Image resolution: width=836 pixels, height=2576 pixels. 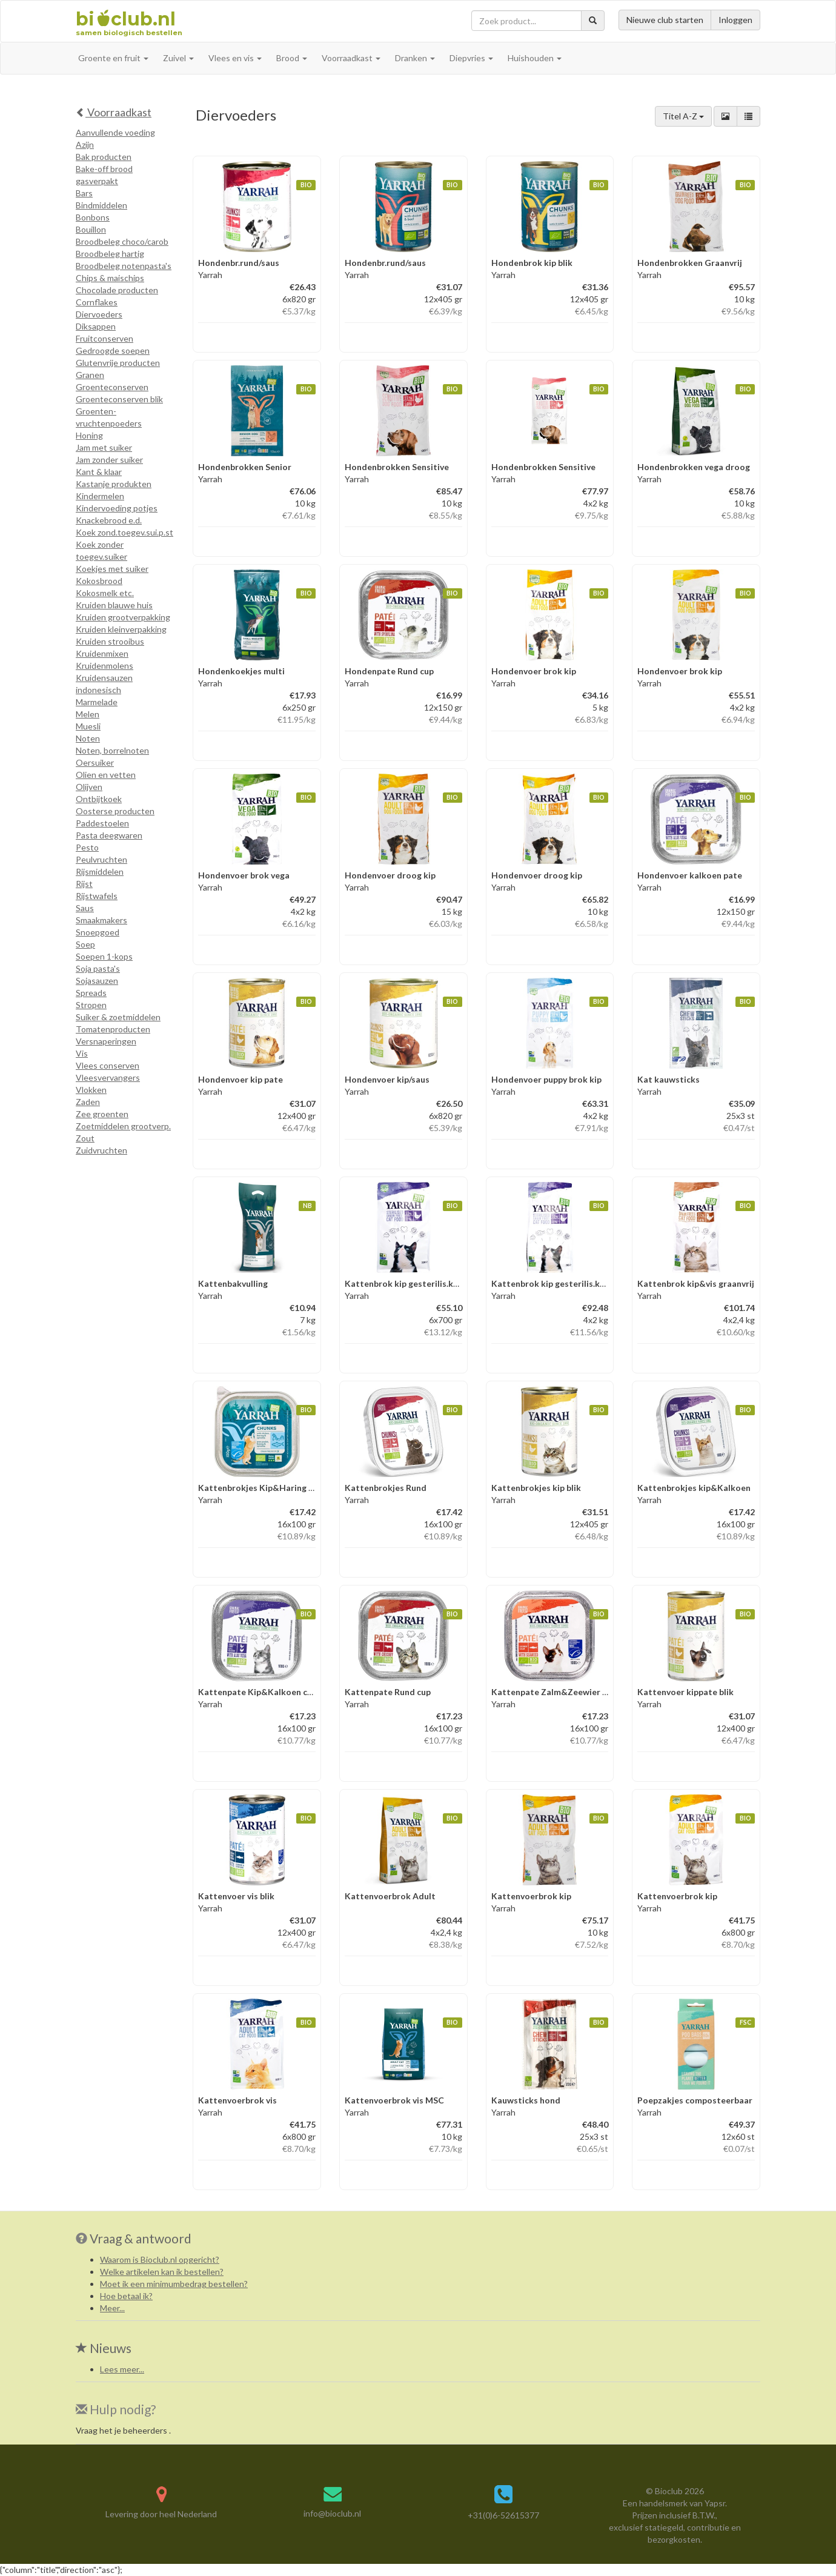 I want to click on Soep, so click(x=85, y=944).